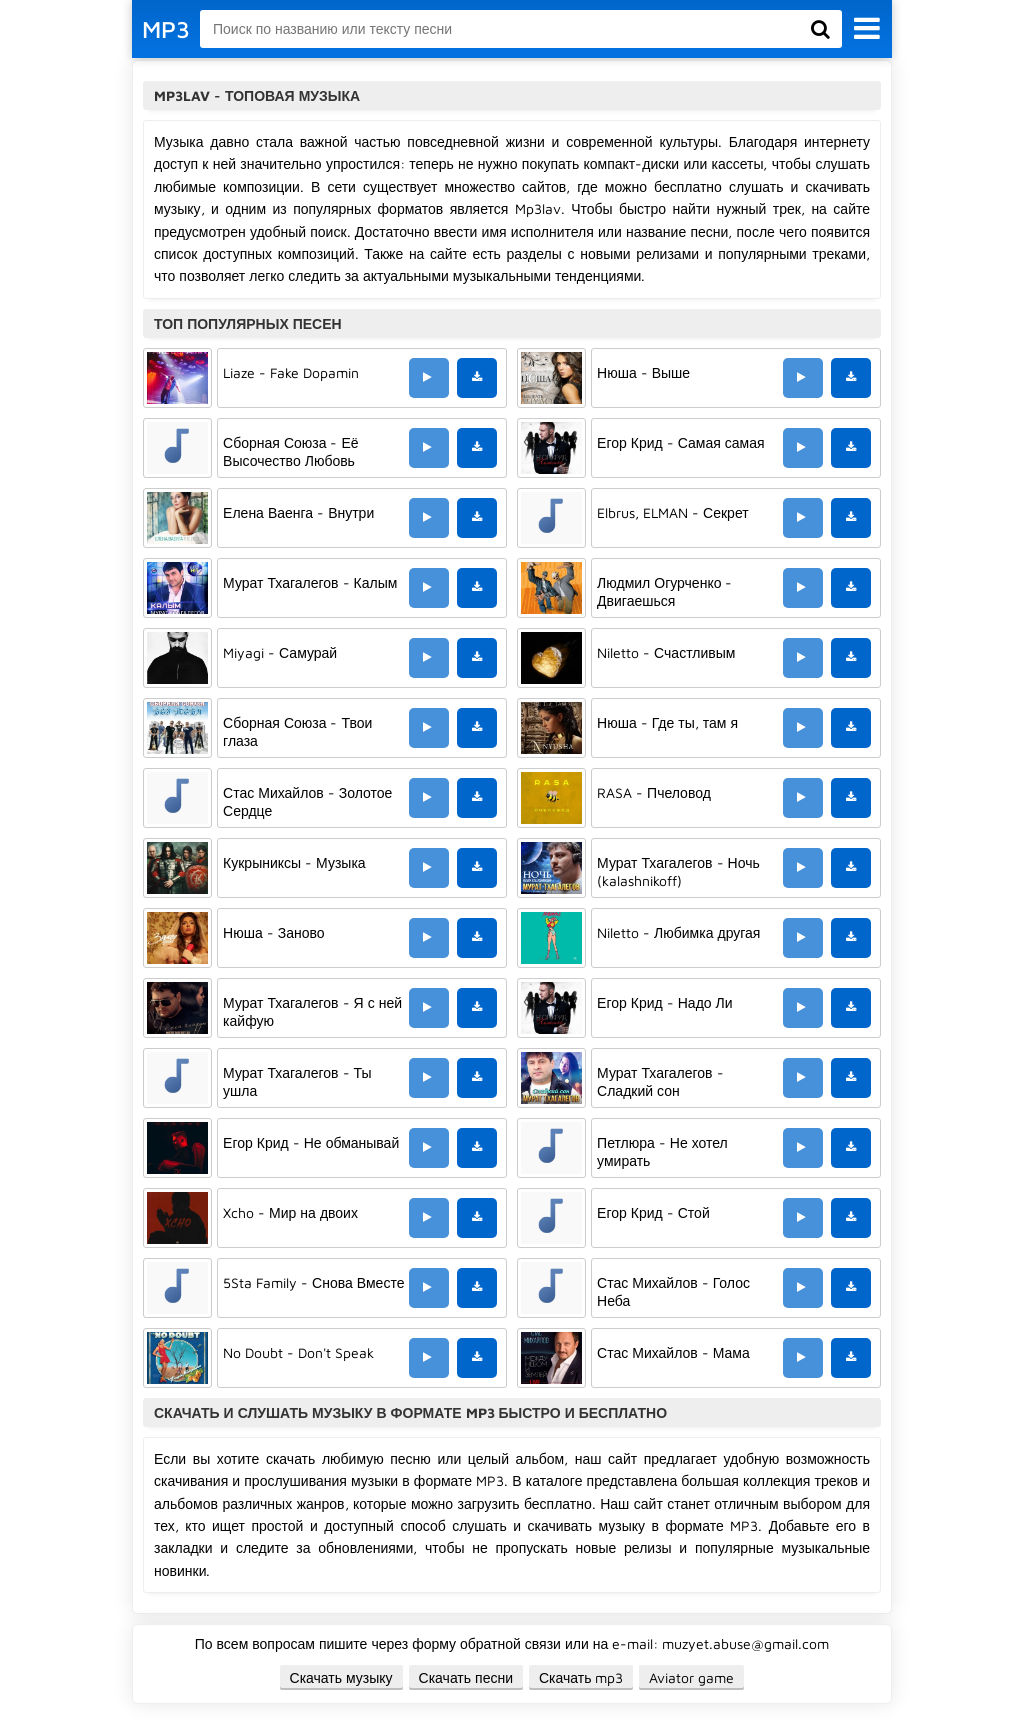 This screenshot has height=1731, width=1024. What do you see at coordinates (341, 1677) in the screenshot?
I see `Скачать музыку` at bounding box center [341, 1677].